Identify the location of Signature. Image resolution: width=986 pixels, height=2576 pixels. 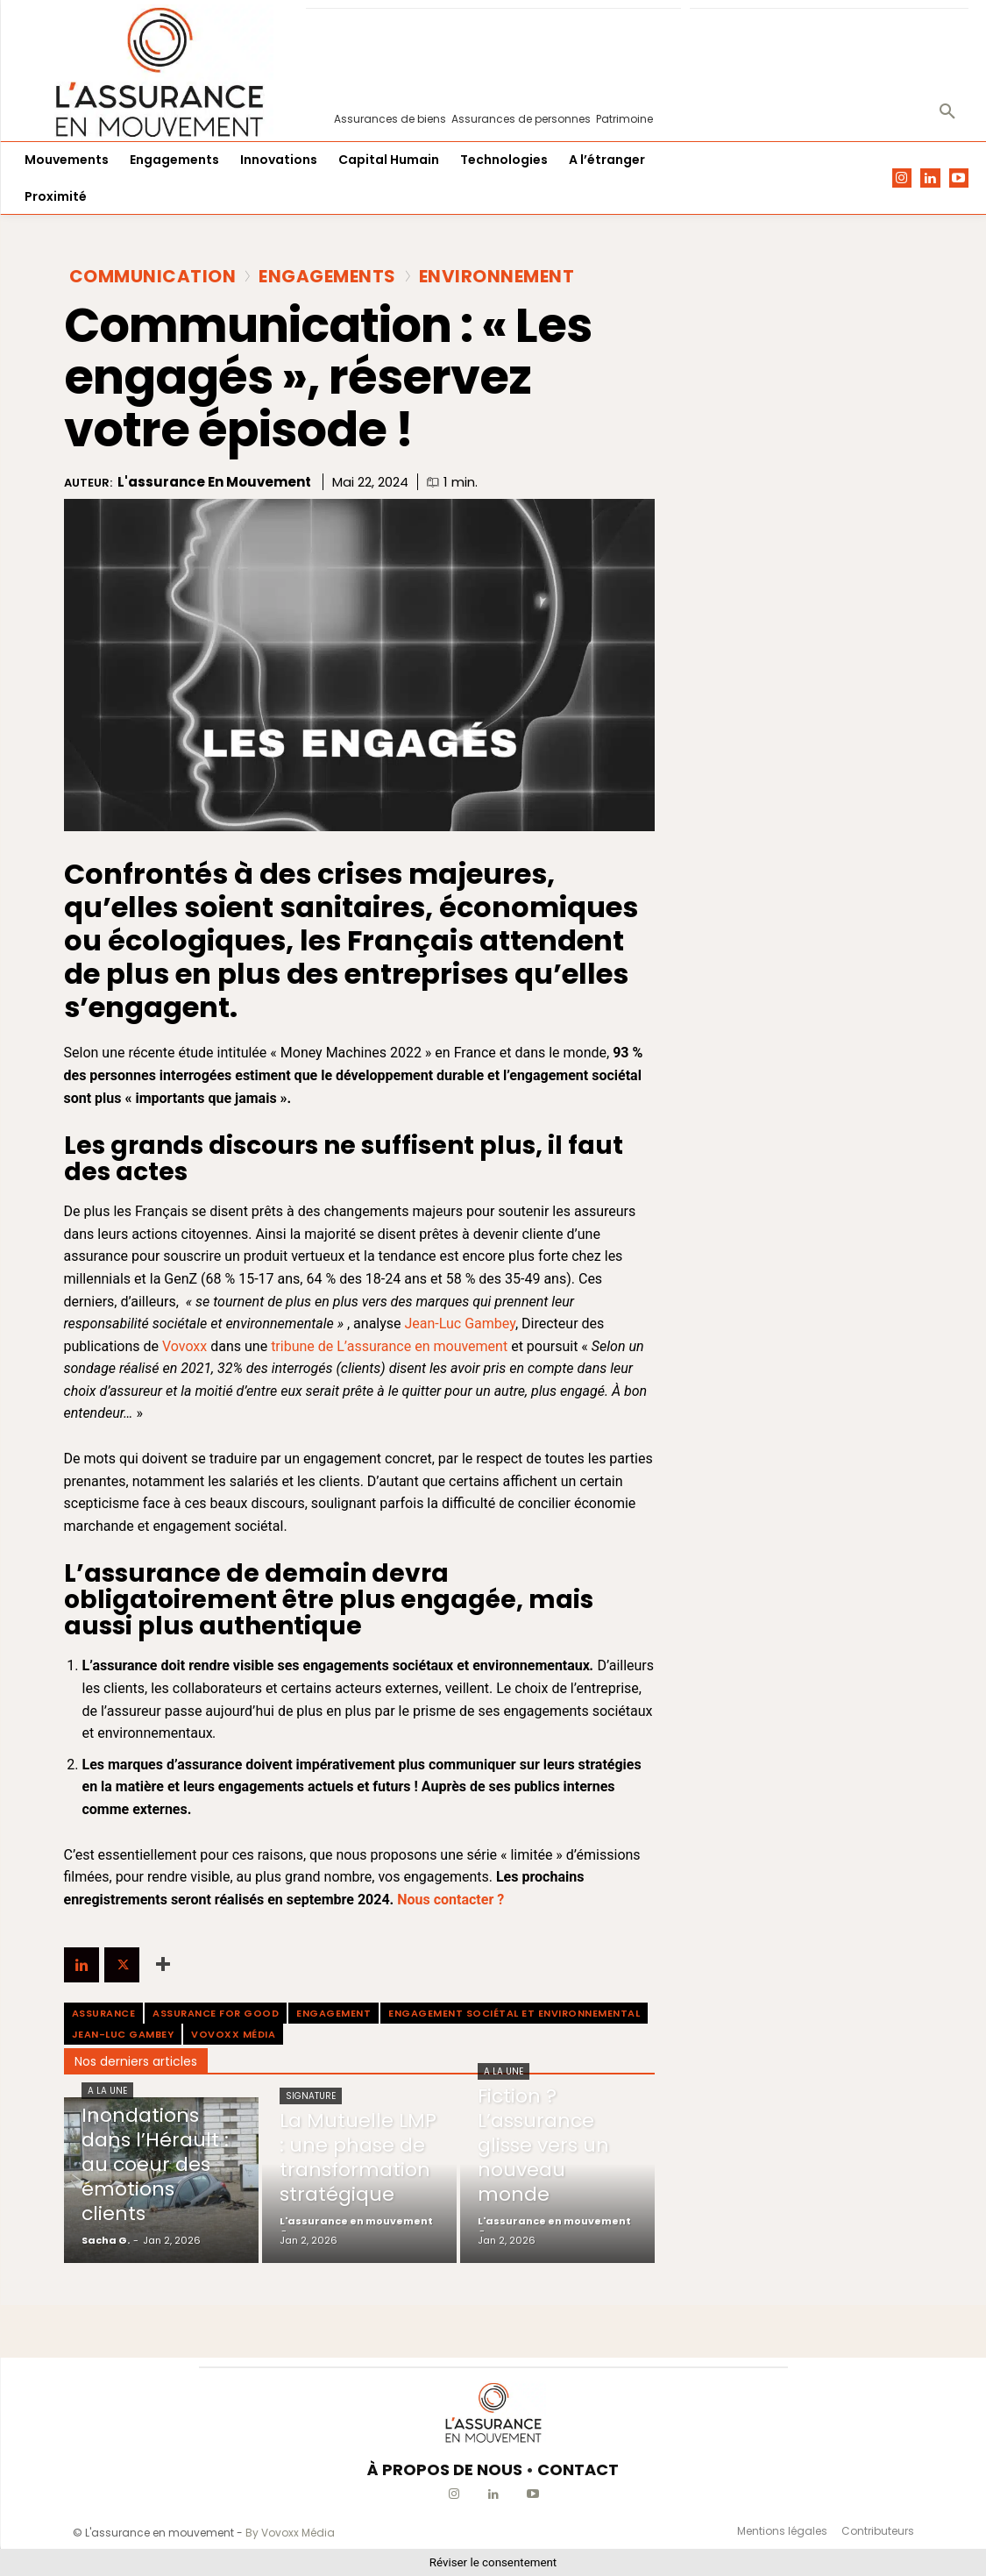
(311, 2096).